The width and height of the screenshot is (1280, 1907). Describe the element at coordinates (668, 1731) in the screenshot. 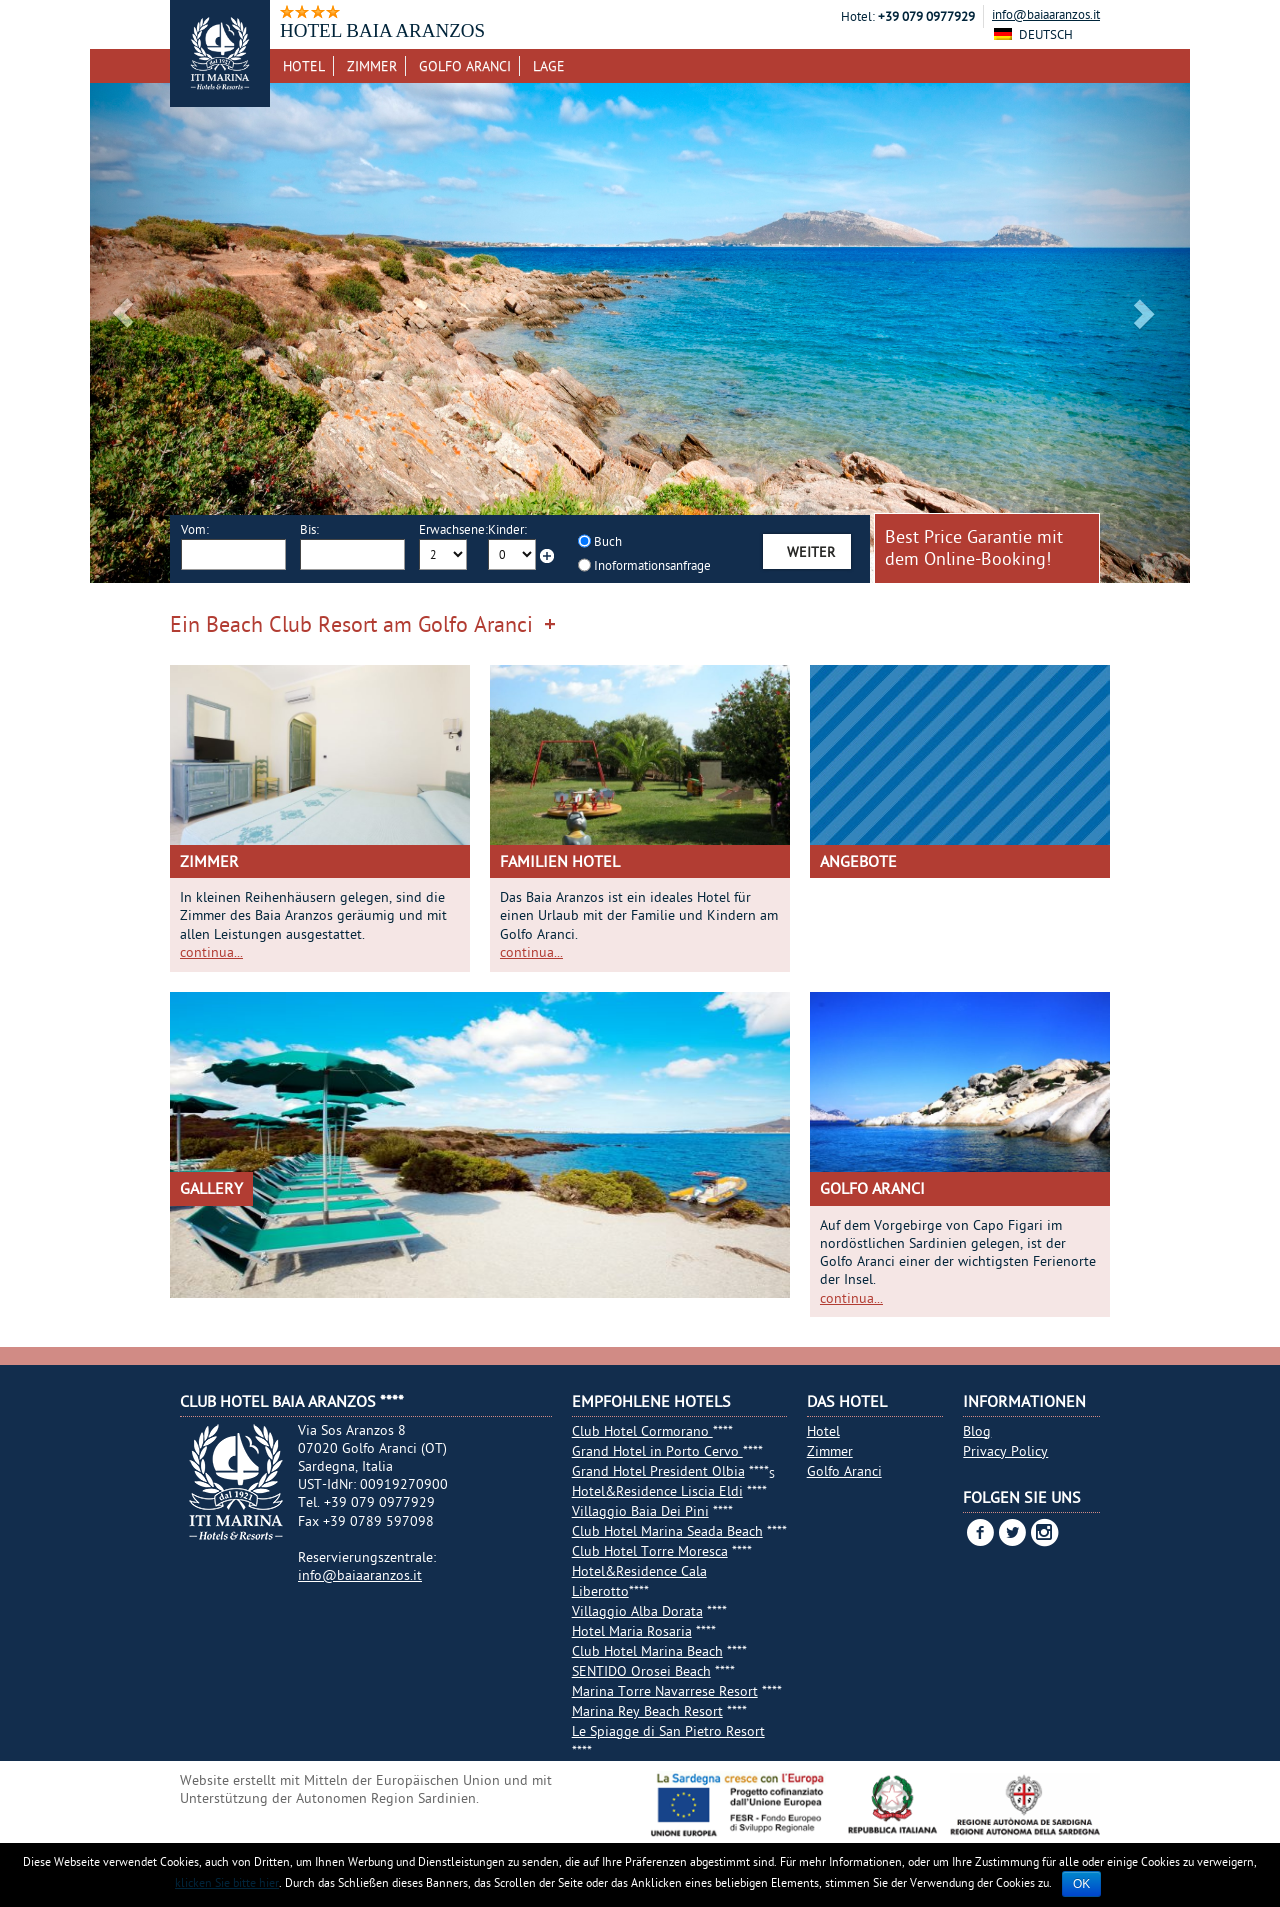

I see `Le Spiagge di San Pietro Resort` at that location.